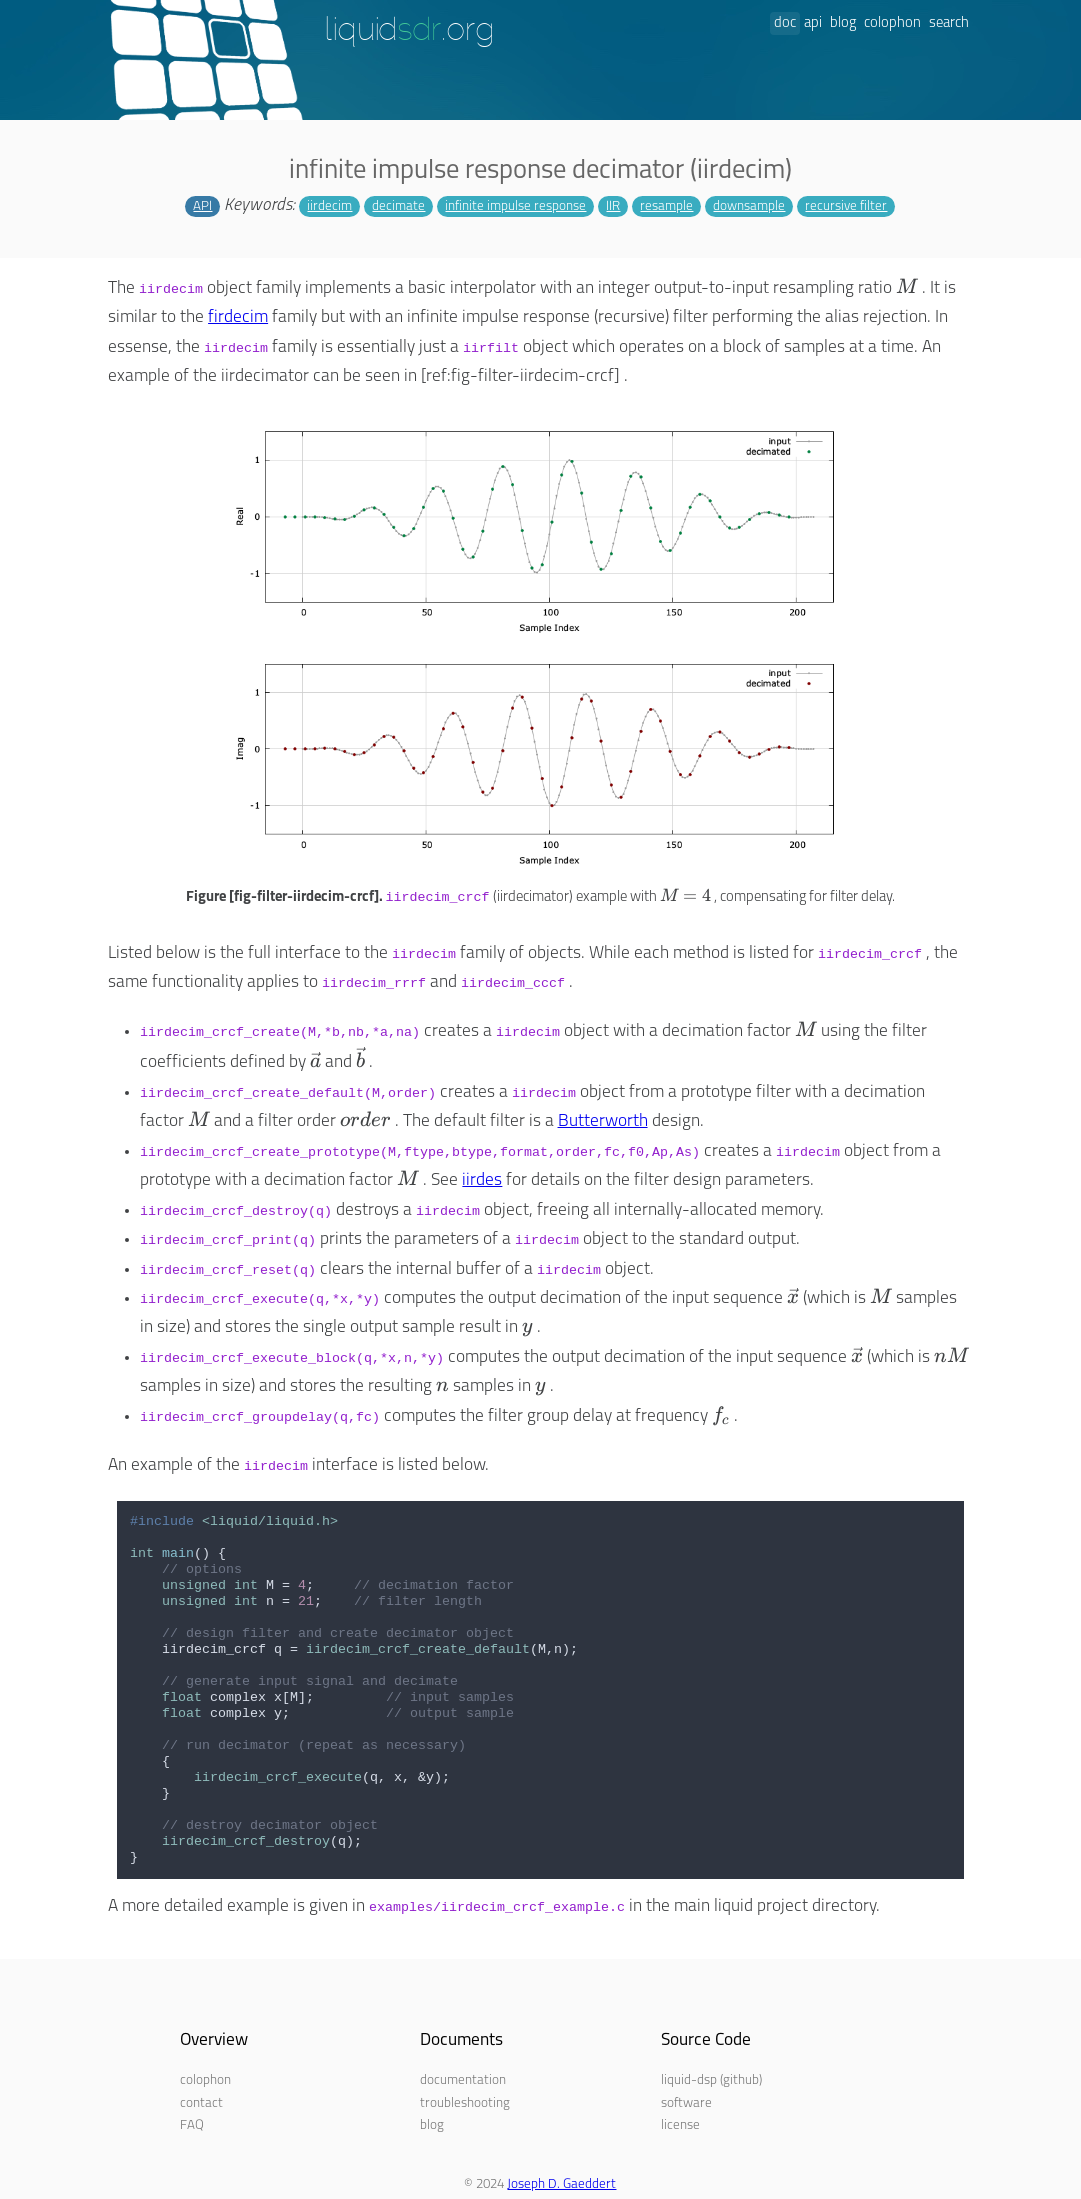 The width and height of the screenshot is (1081, 2199). What do you see at coordinates (192, 2125) in the screenshot?
I see `FAQ` at bounding box center [192, 2125].